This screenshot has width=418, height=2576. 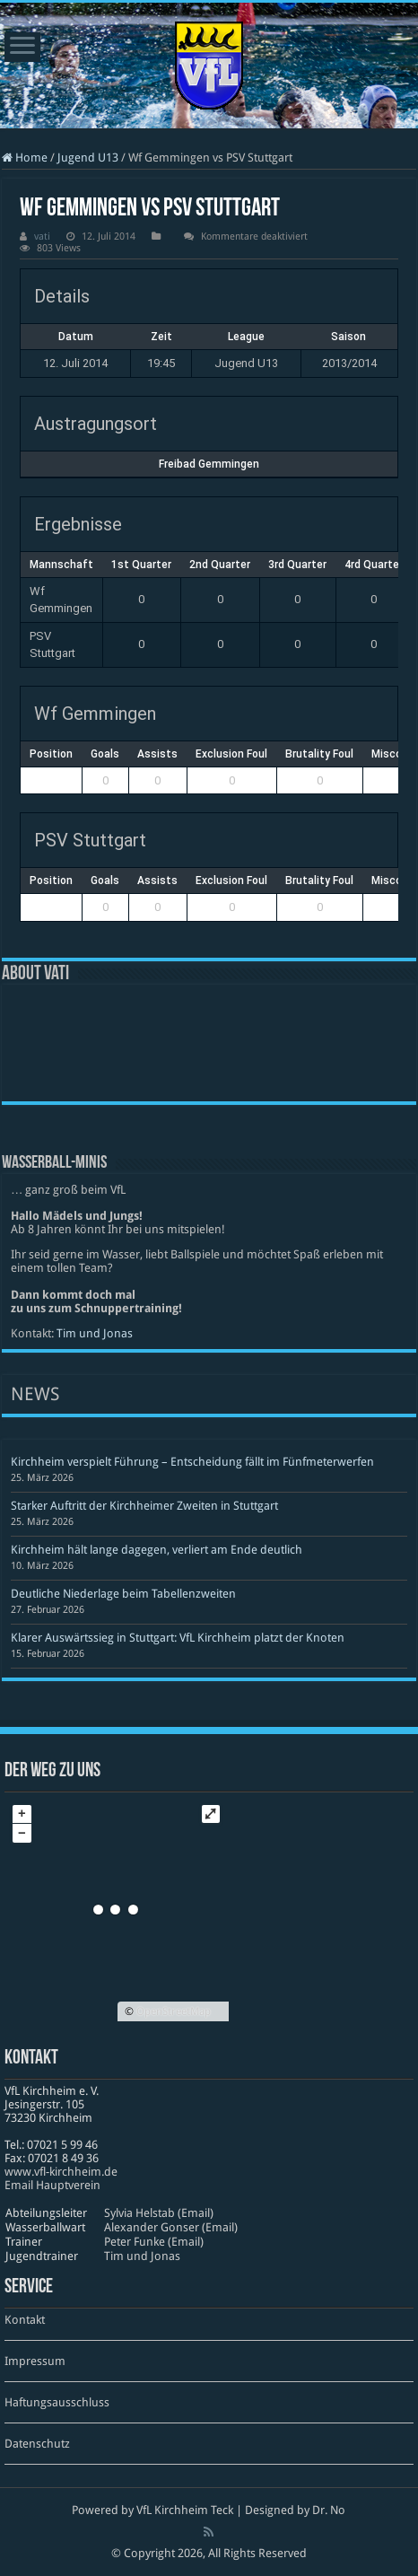 I want to click on Klarer Auswärtssieg in Stuttgart: VfL Kirchheim platzt der Knoten, so click(x=177, y=1637).